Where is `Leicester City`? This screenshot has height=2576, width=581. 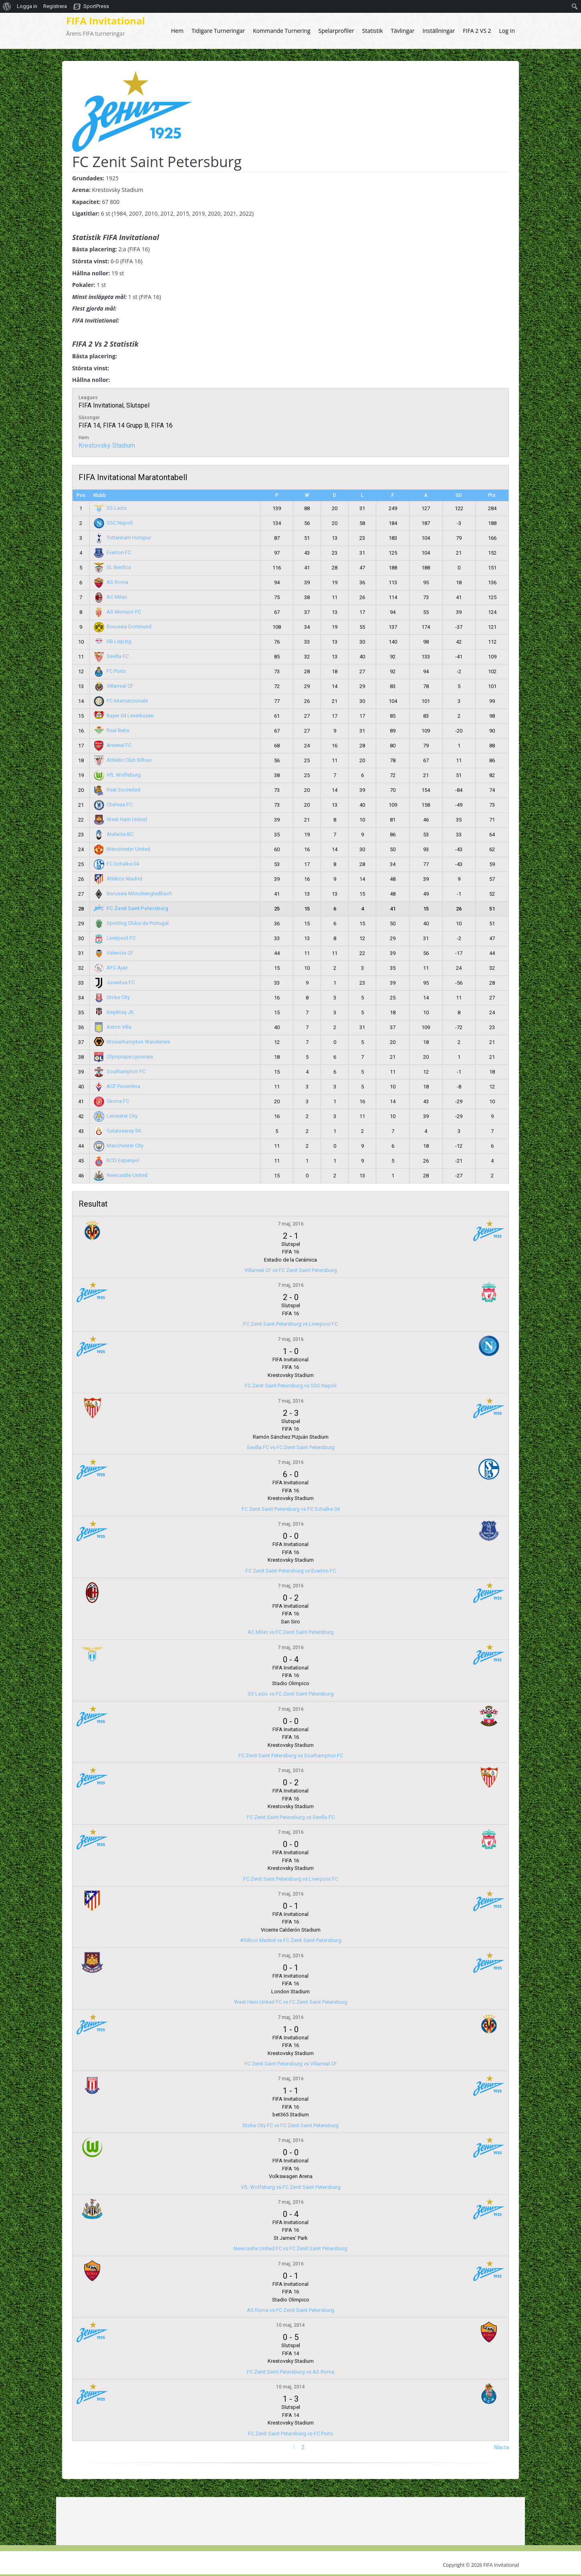 Leicester City is located at coordinates (116, 1116).